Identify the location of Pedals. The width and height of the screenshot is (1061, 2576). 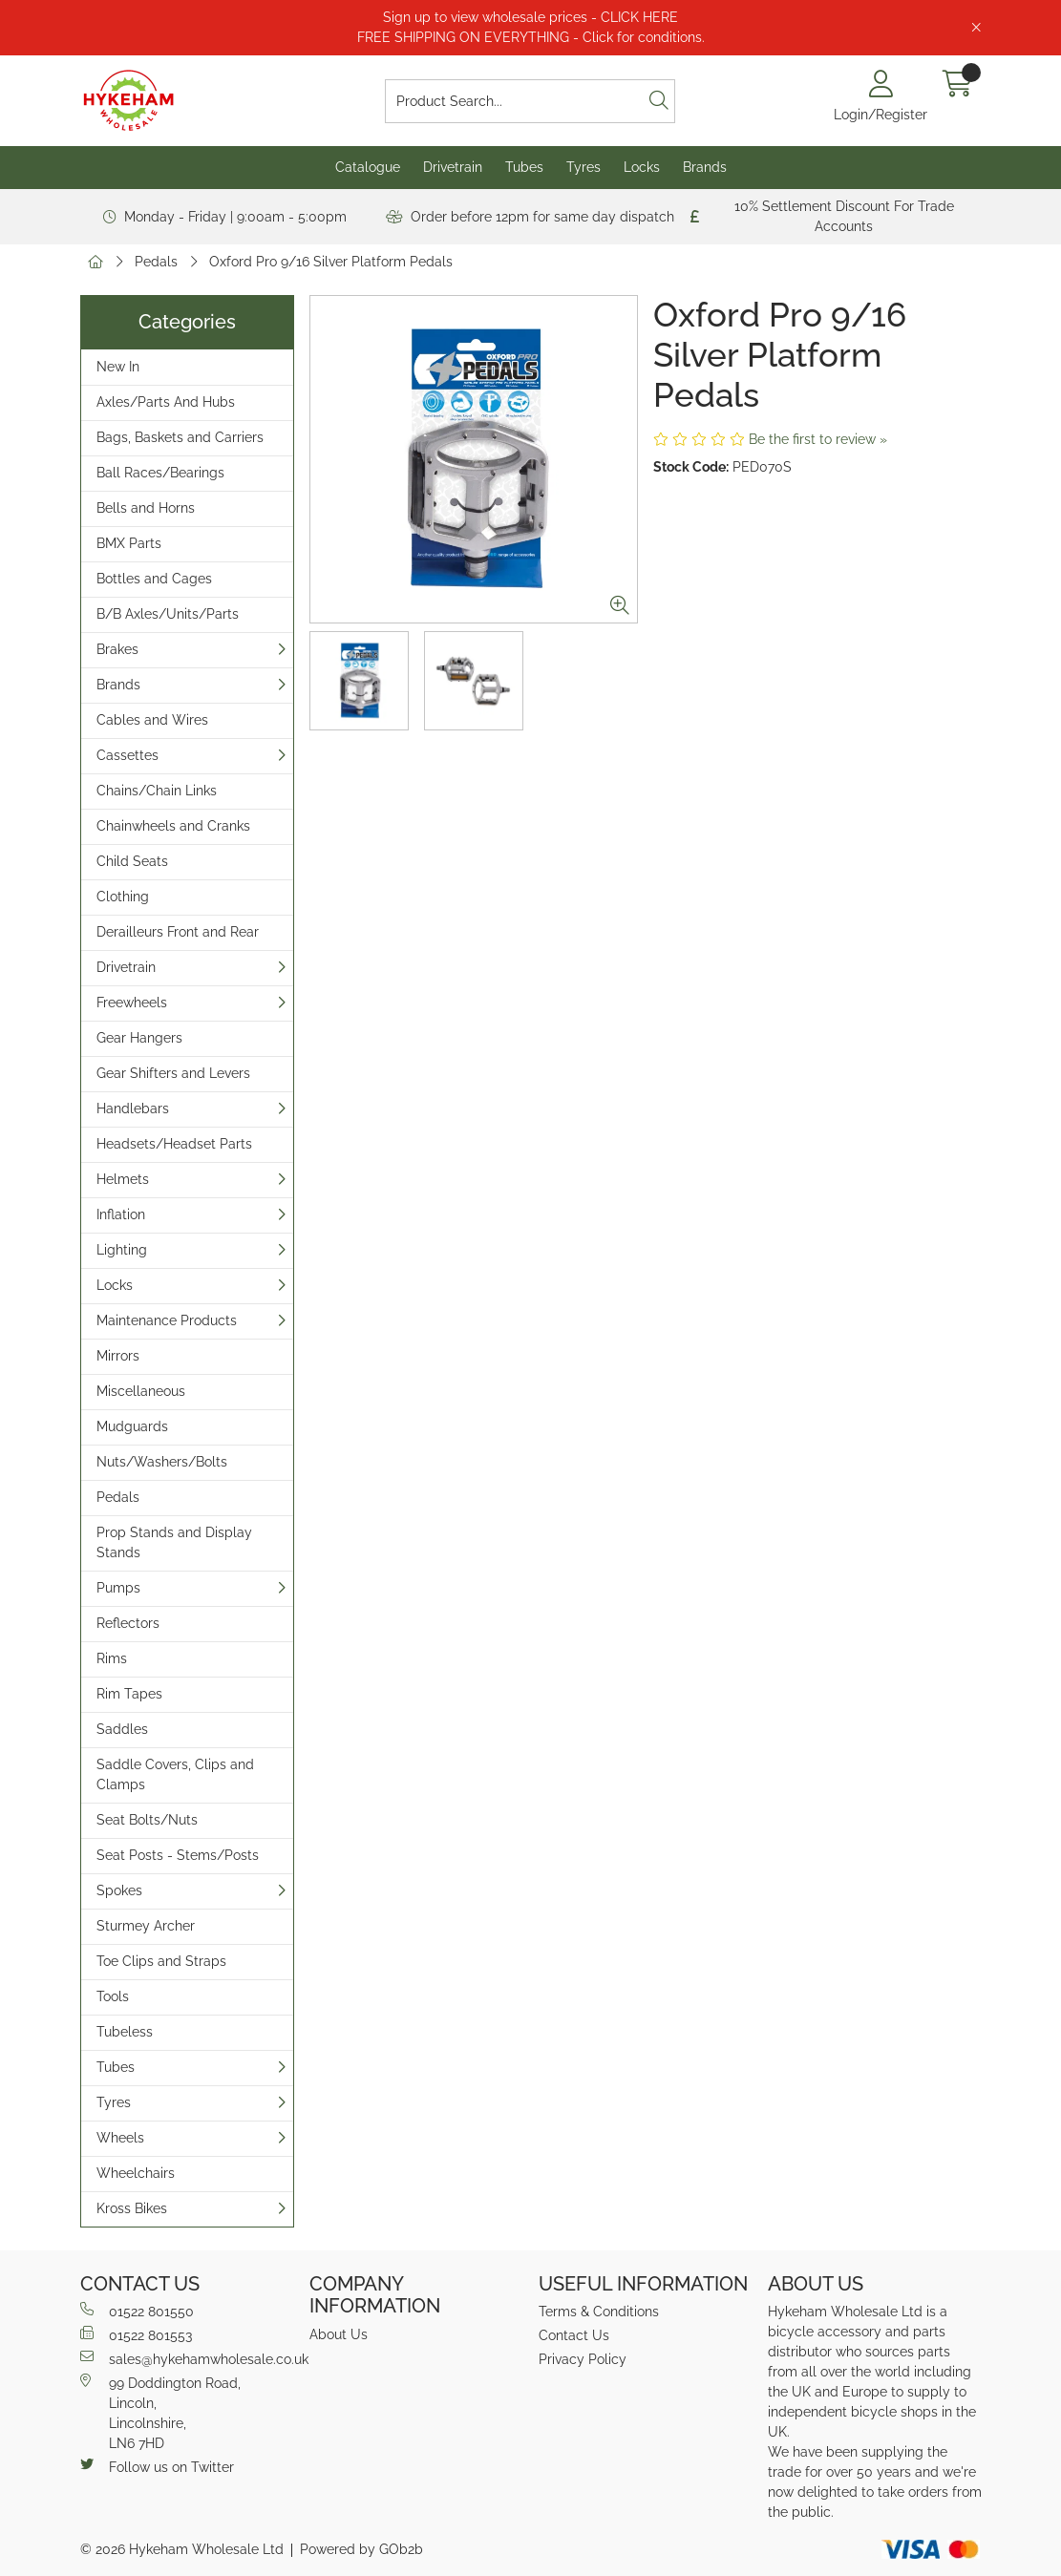
(156, 261).